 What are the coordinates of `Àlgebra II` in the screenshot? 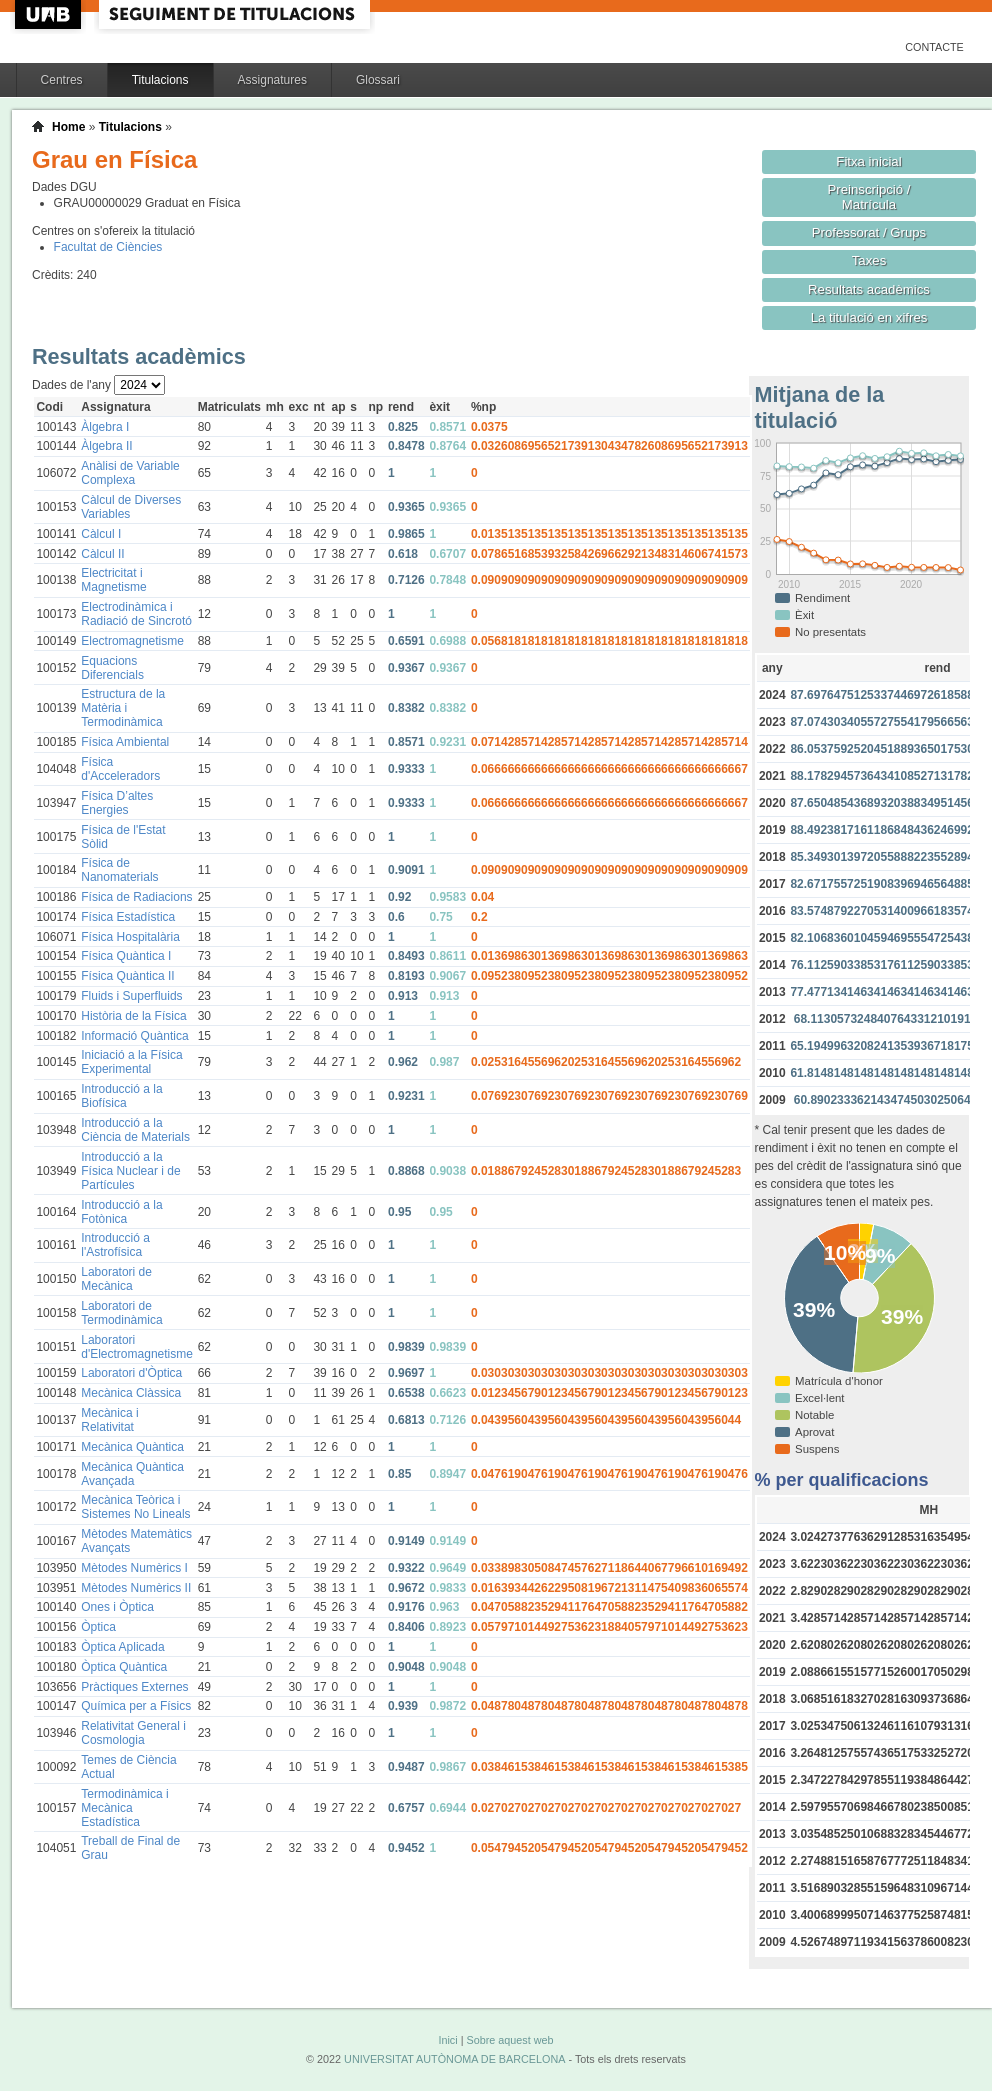 It's located at (106, 446).